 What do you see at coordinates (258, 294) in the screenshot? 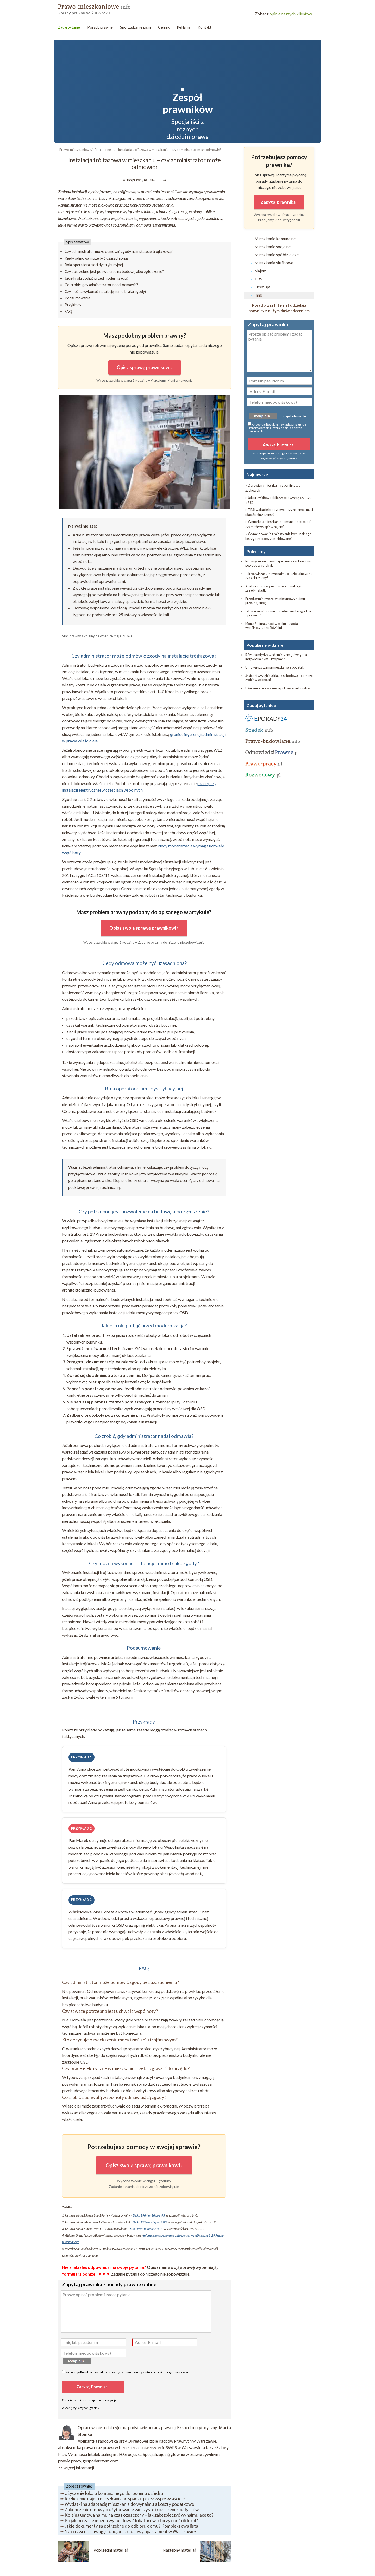
I see `Inne` at bounding box center [258, 294].